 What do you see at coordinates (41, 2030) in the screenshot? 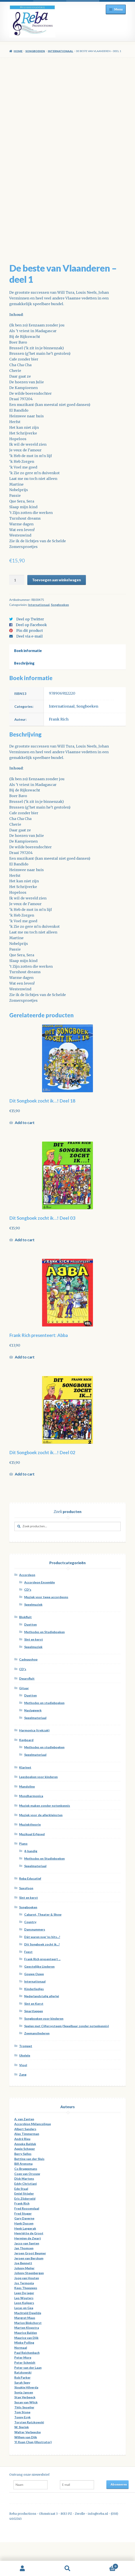
I see `Nederlandstalig allerlei` at bounding box center [41, 2030].